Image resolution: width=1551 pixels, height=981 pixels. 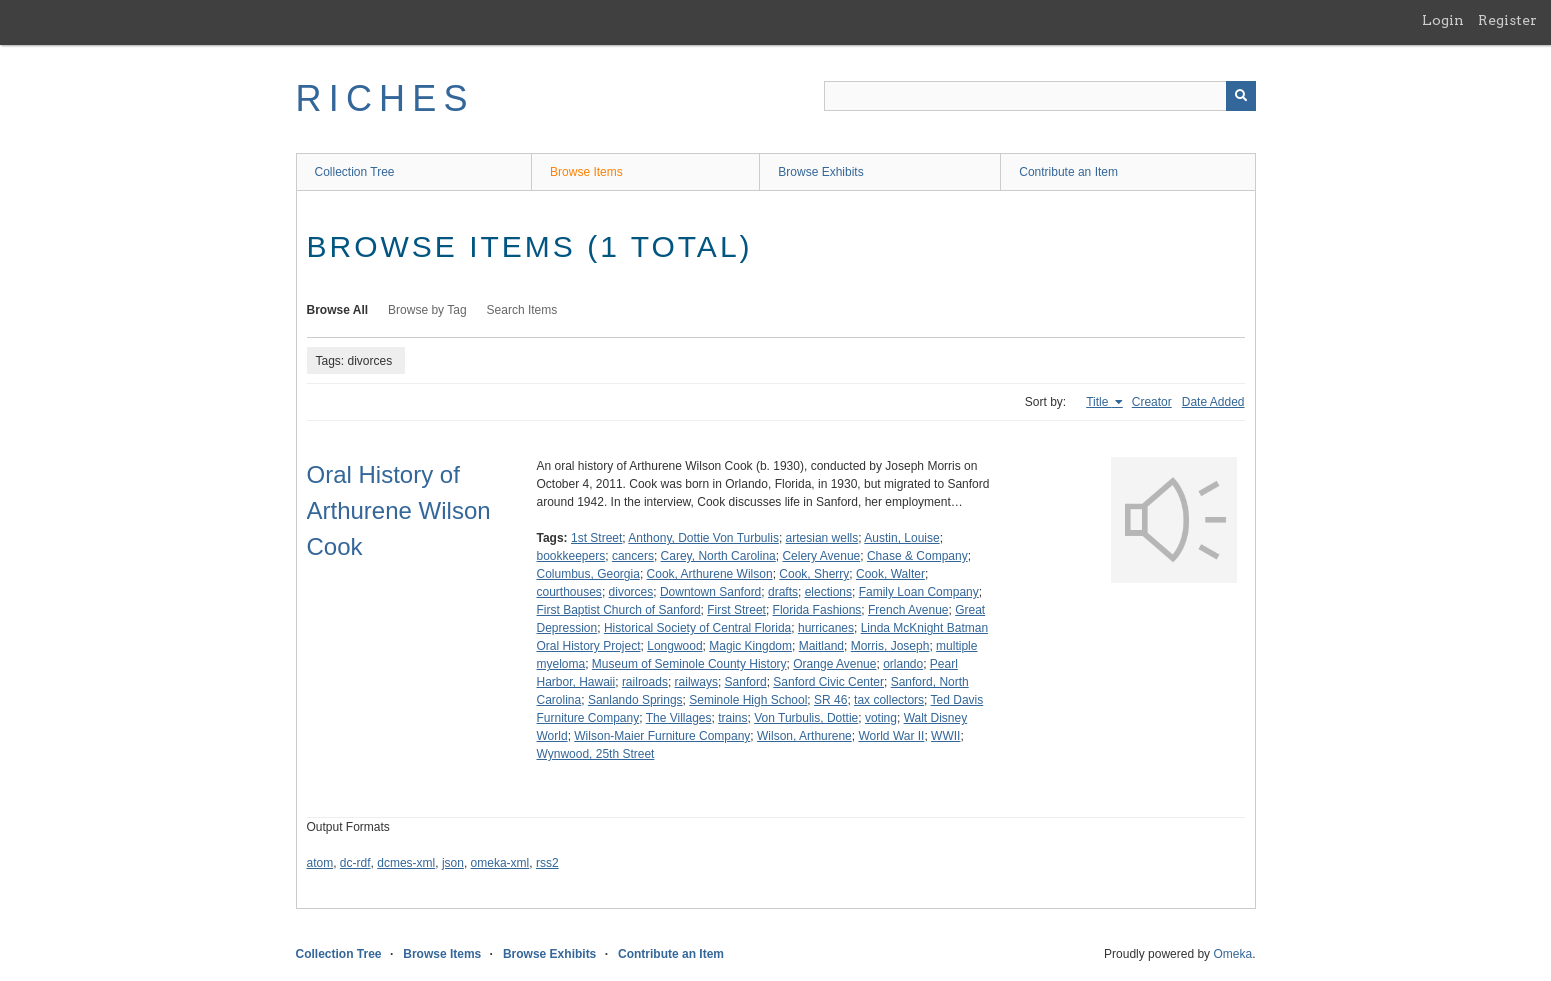 What do you see at coordinates (901, 538) in the screenshot?
I see `Austin, Louise` at bounding box center [901, 538].